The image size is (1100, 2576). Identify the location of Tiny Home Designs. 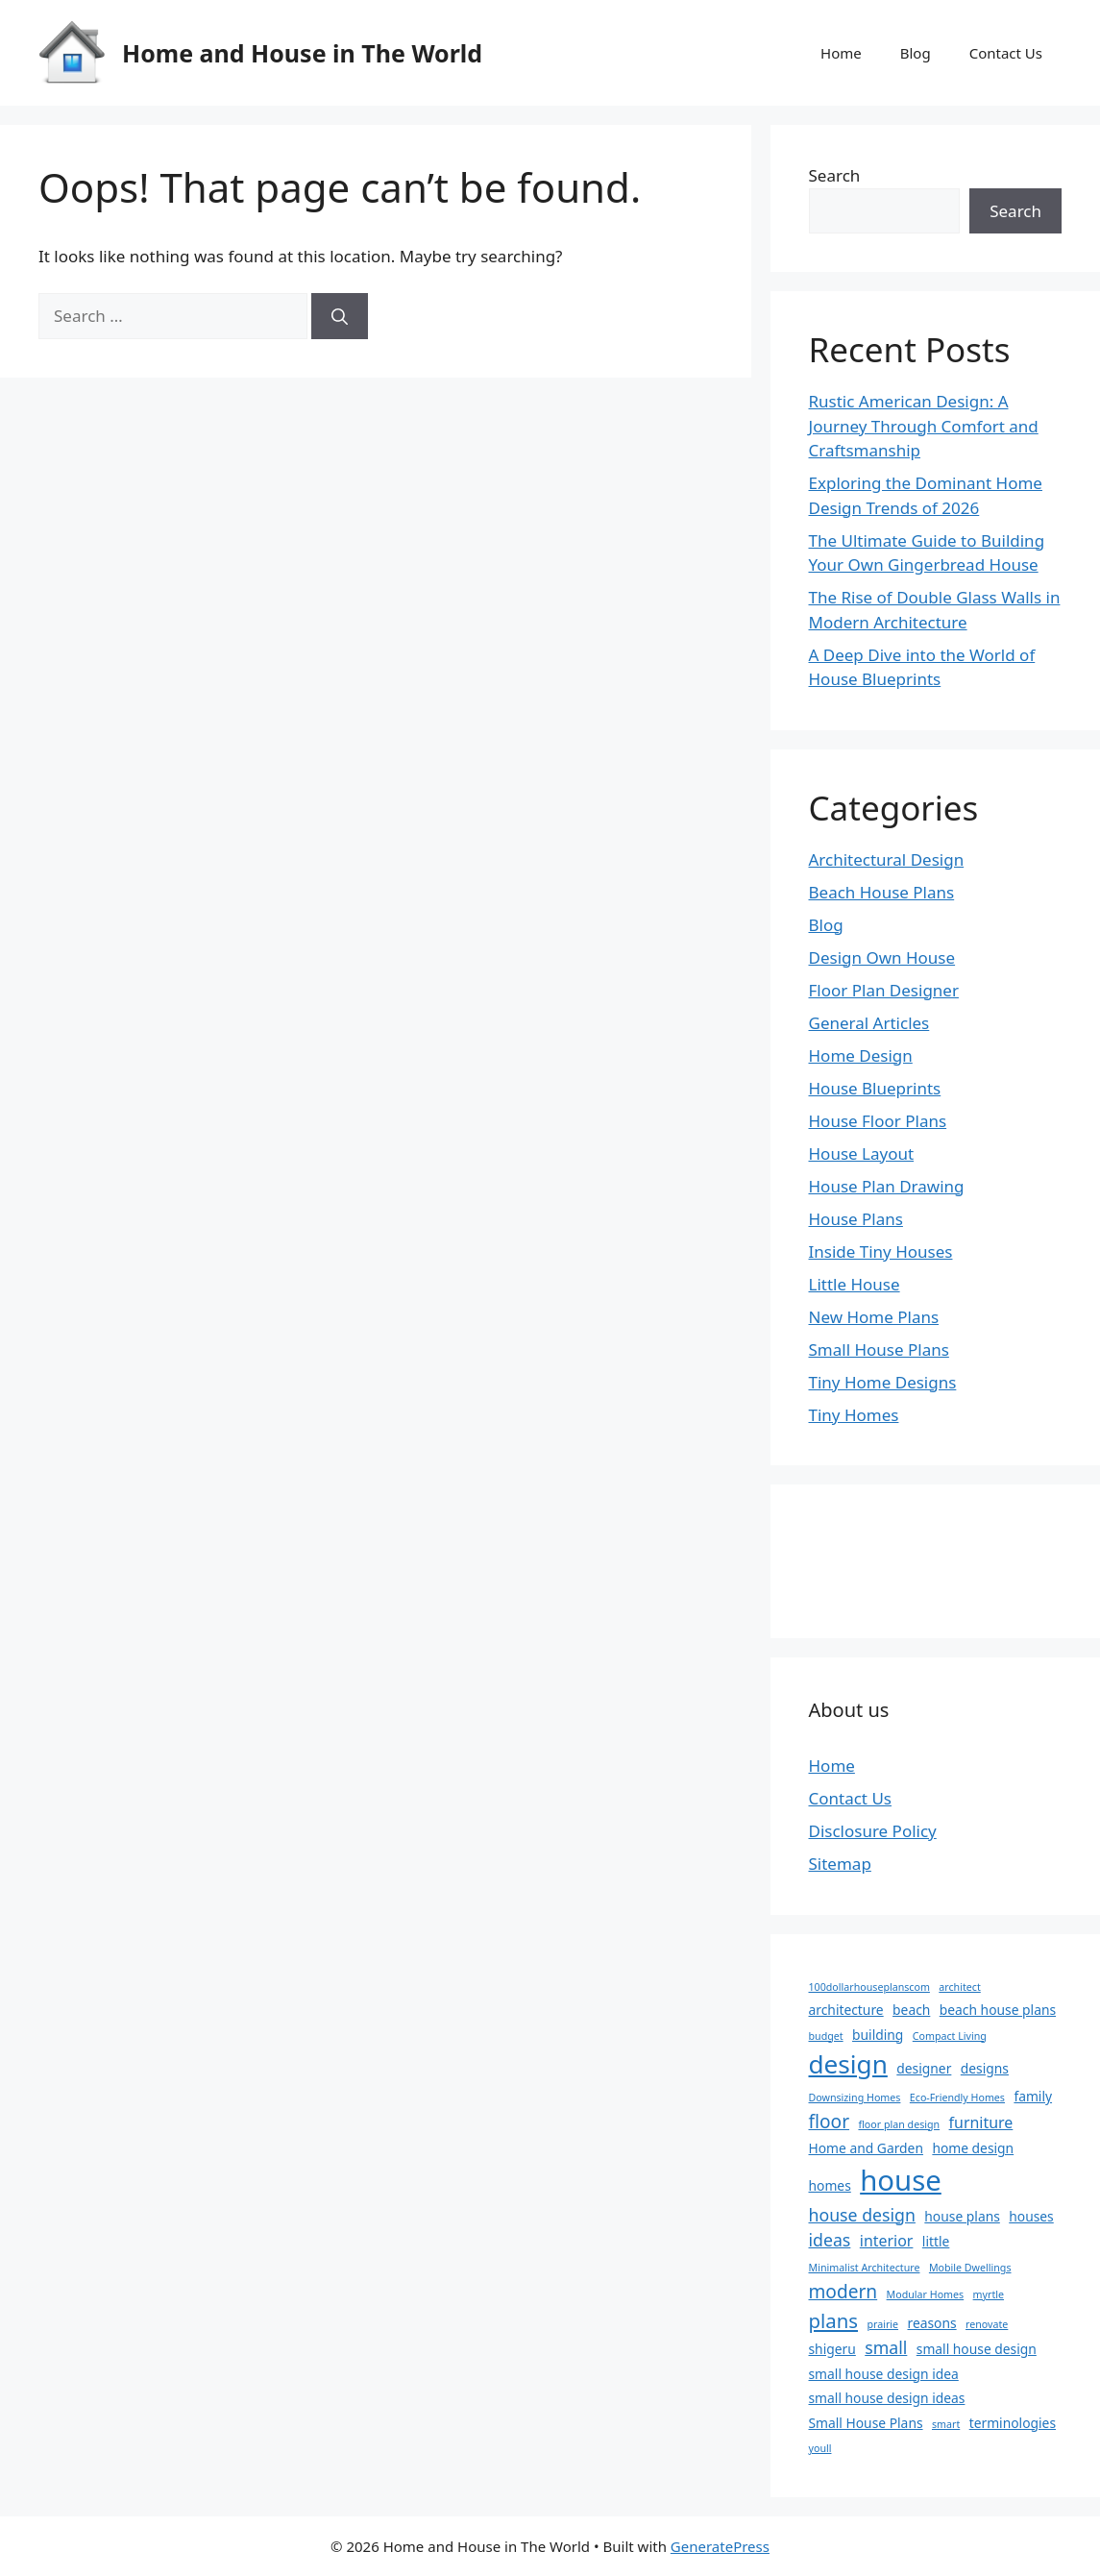
(883, 1382).